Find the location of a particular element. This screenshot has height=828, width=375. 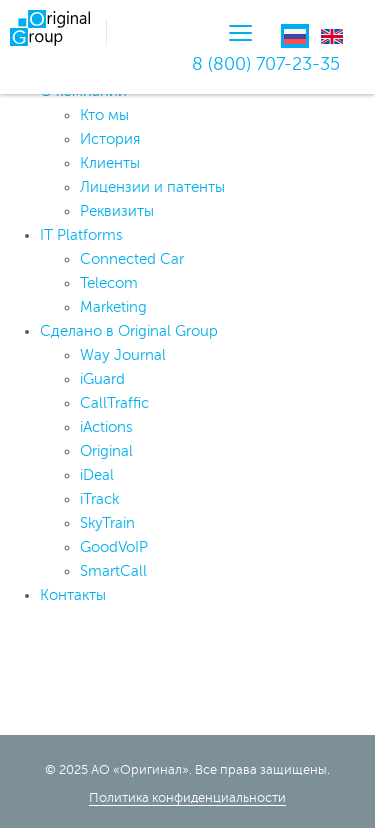

Реквизиты is located at coordinates (117, 211).